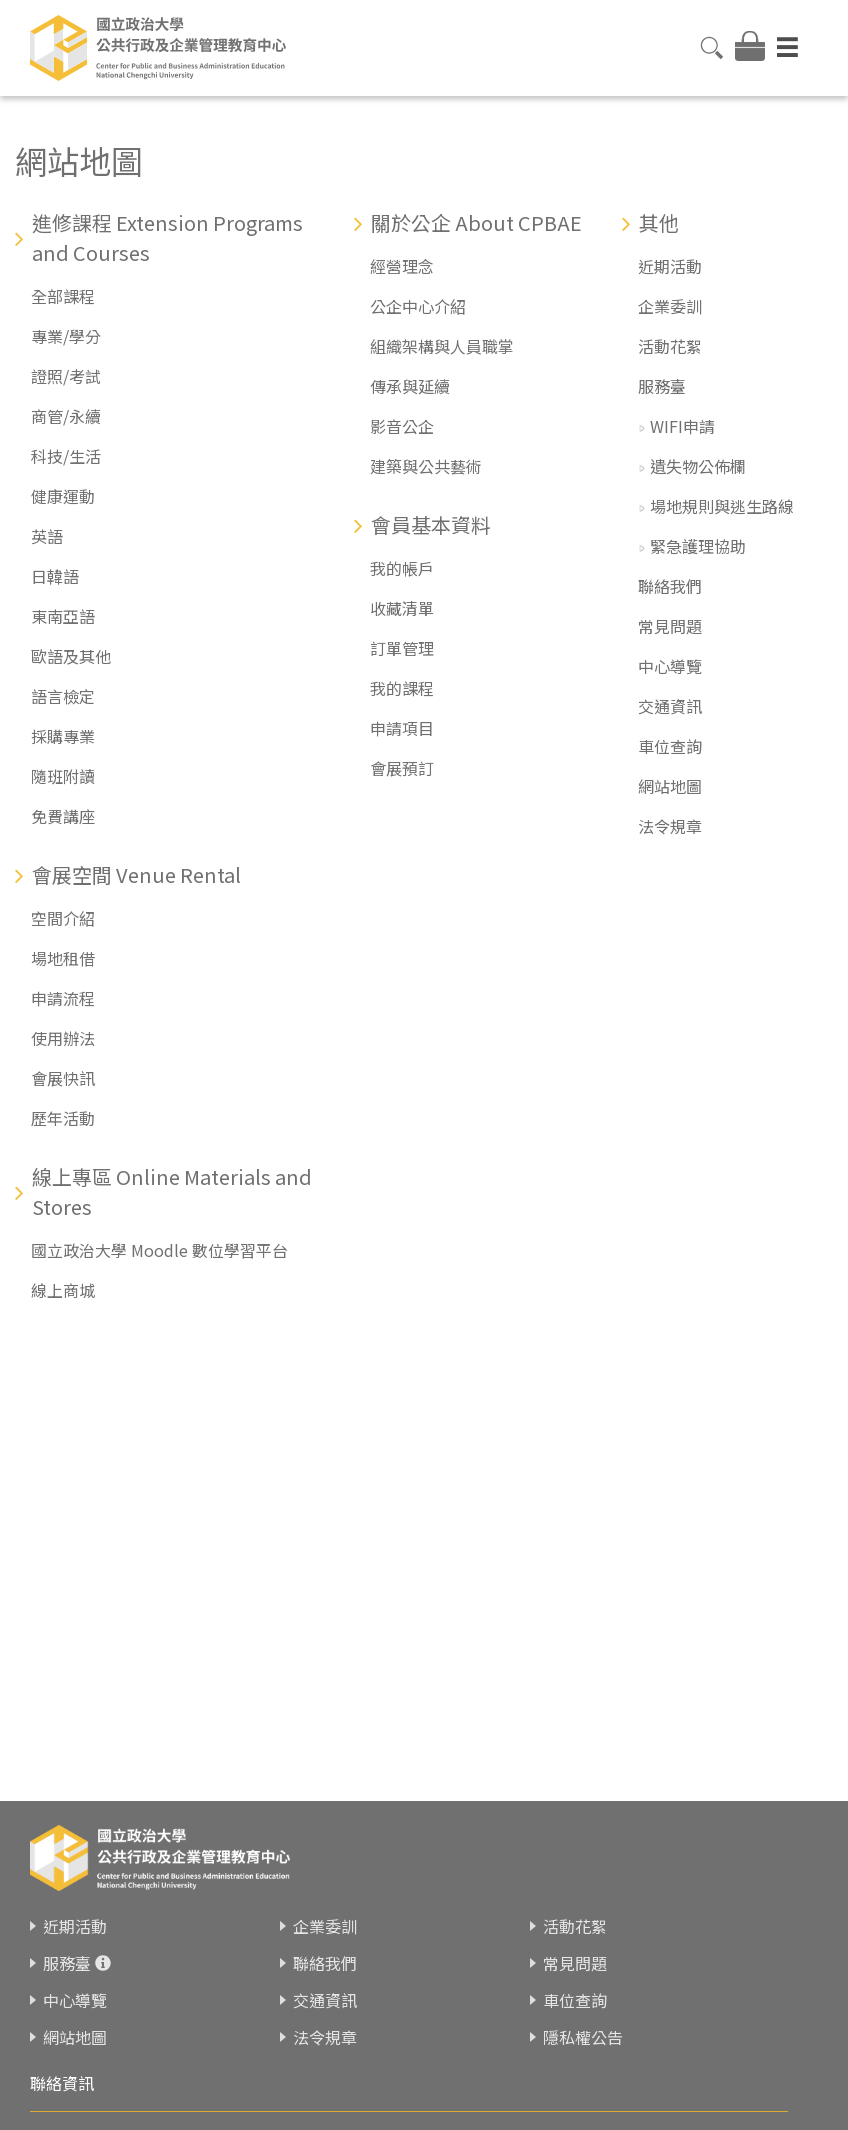 This screenshot has width=848, height=2130. I want to click on 訂單管理, so click(402, 648).